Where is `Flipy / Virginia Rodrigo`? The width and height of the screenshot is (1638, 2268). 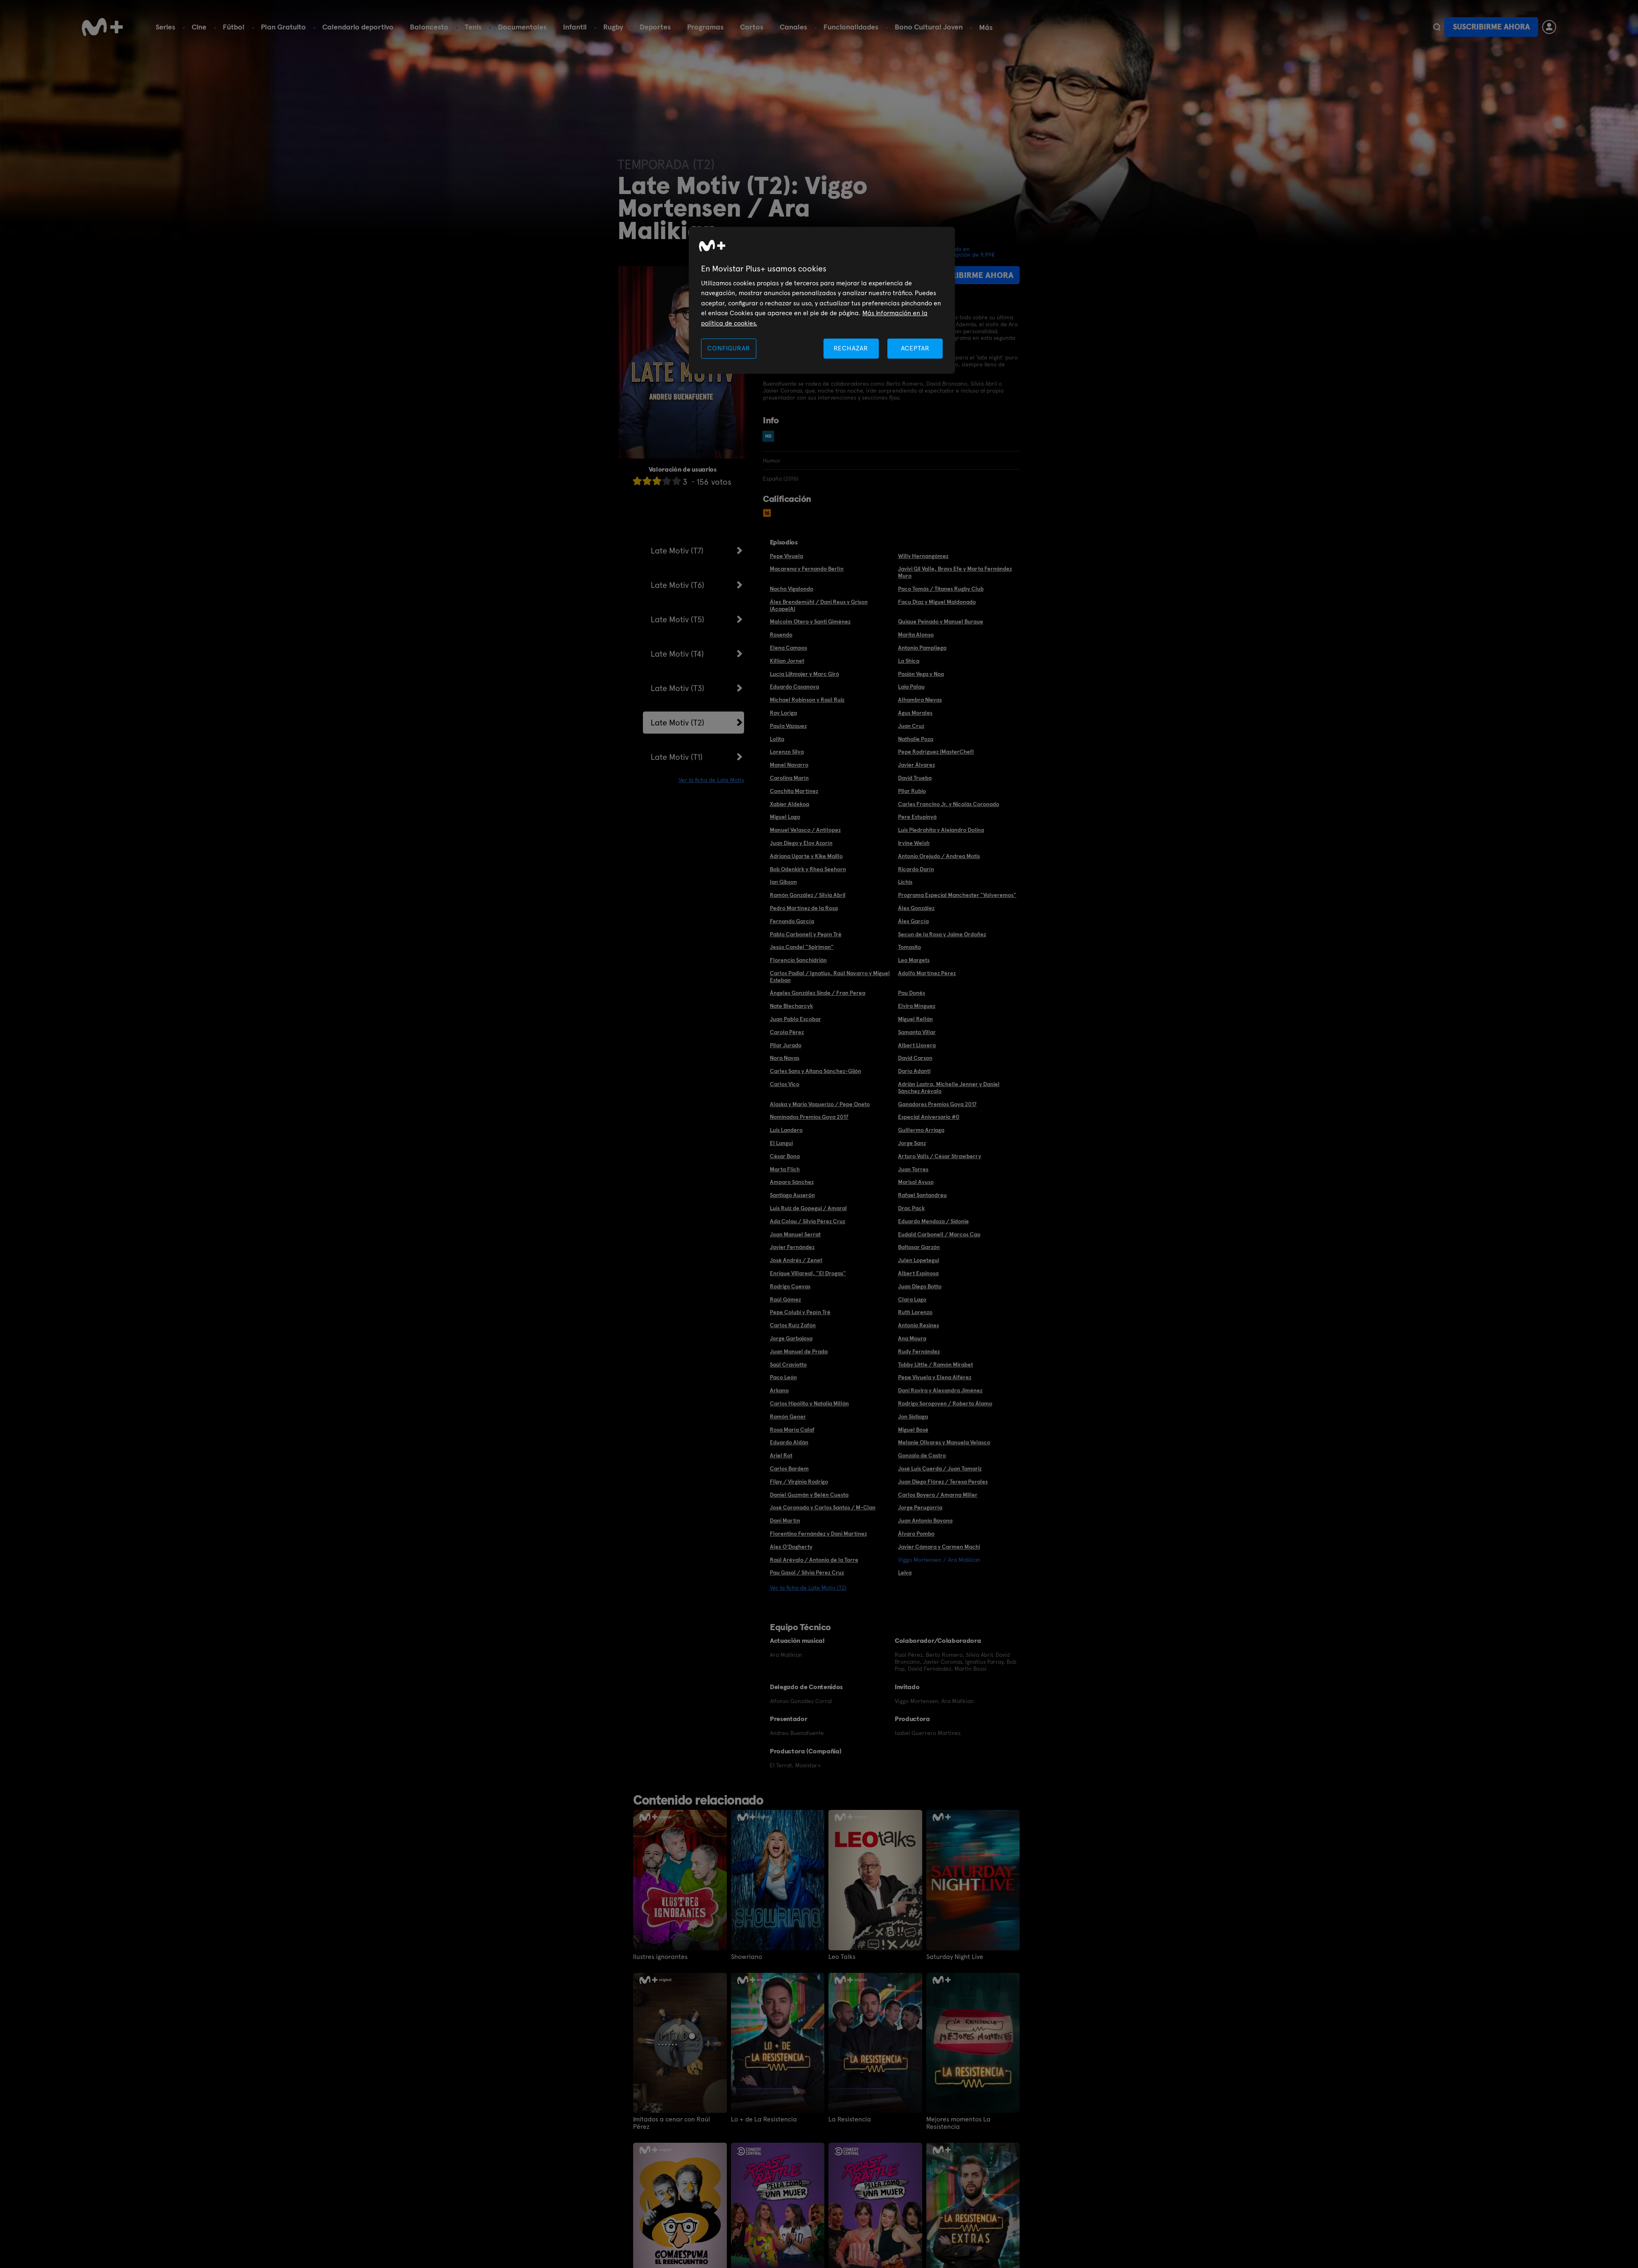
Flipy / Virginia Rodrigo is located at coordinates (799, 1481).